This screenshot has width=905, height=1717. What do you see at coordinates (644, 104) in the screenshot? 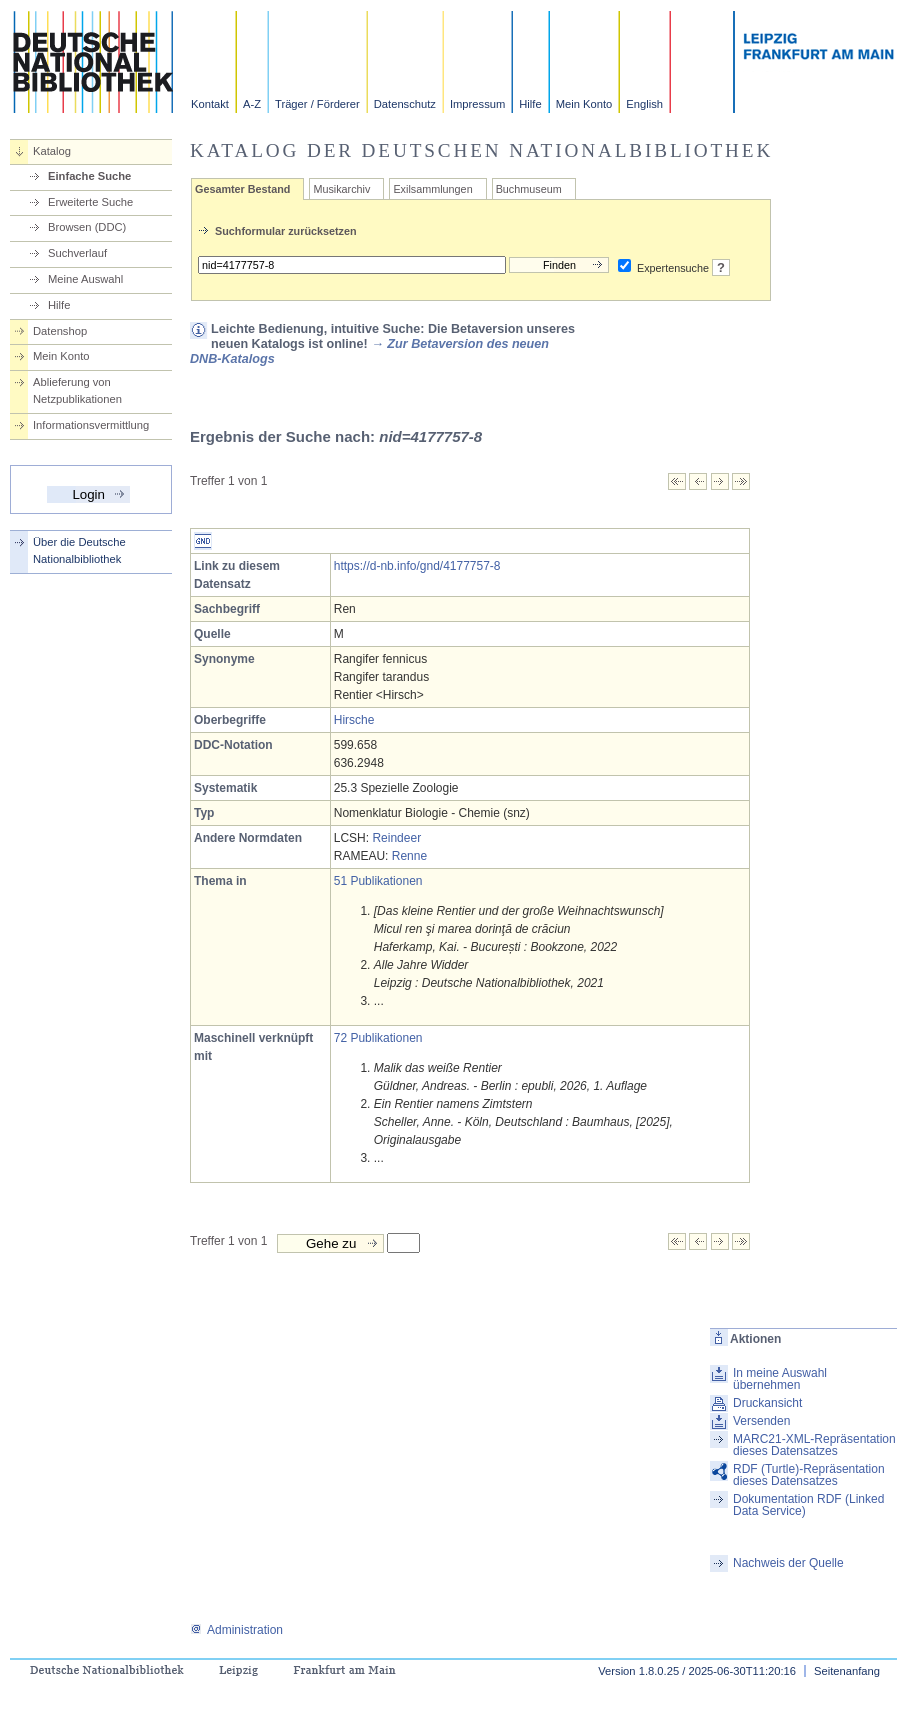
I see `English` at bounding box center [644, 104].